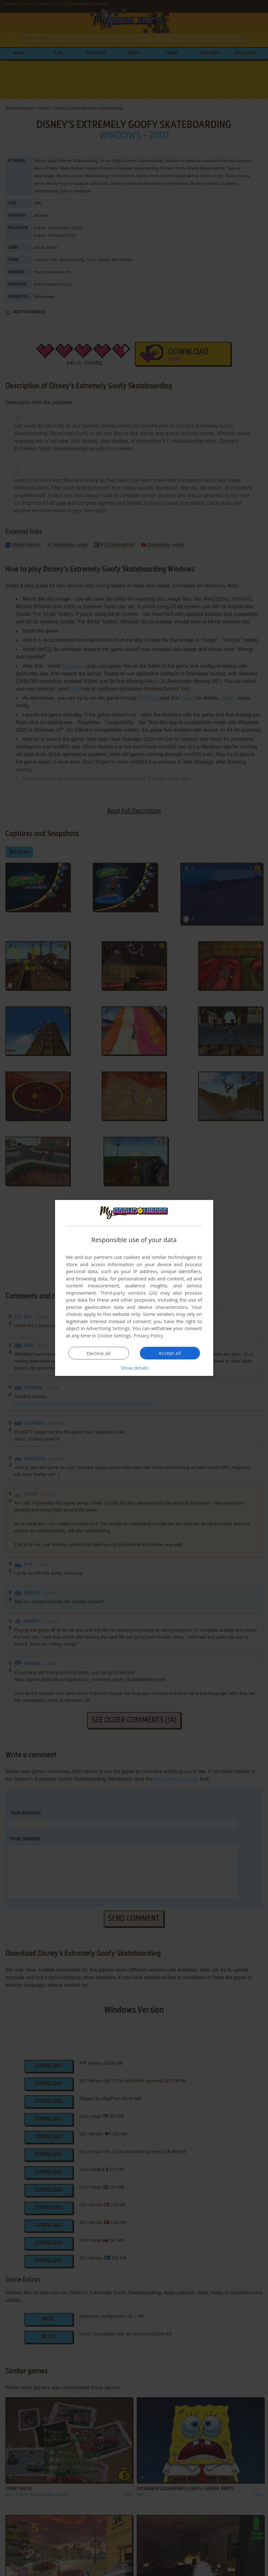 This screenshot has width=268, height=2576. Describe the element at coordinates (114, 1335) in the screenshot. I see `Cookie Settings` at that location.